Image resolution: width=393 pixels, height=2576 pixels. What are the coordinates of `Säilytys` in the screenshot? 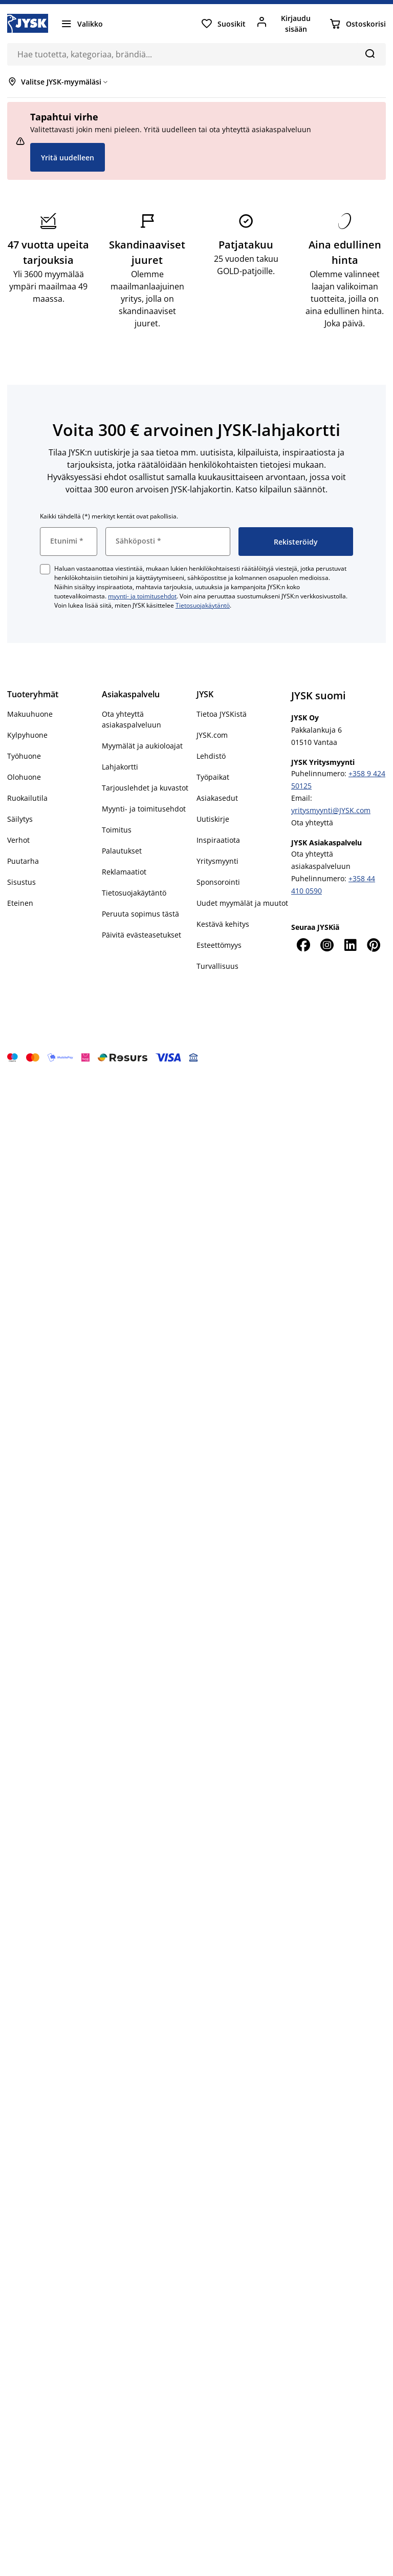 It's located at (20, 819).